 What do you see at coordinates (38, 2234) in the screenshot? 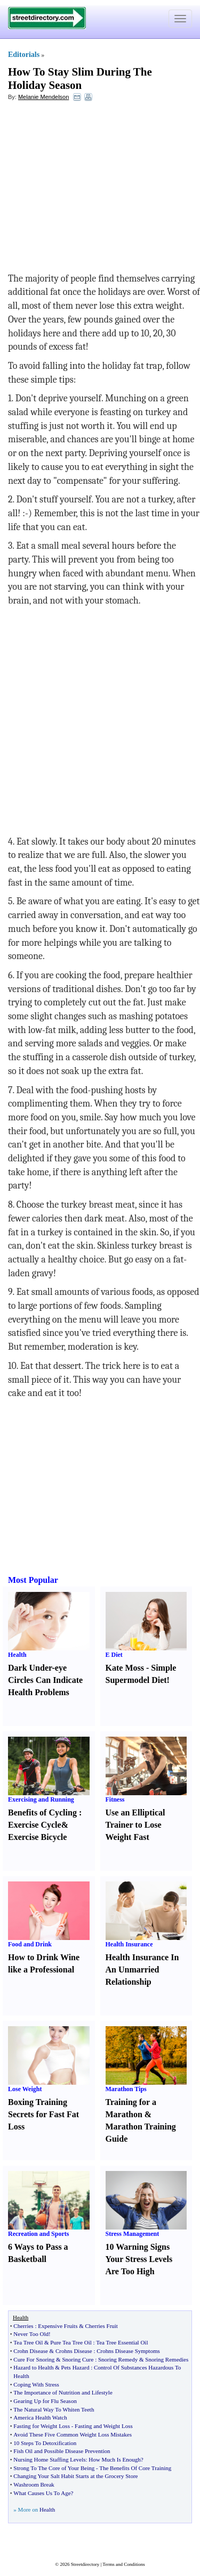
I see `Recreation and Sports` at bounding box center [38, 2234].